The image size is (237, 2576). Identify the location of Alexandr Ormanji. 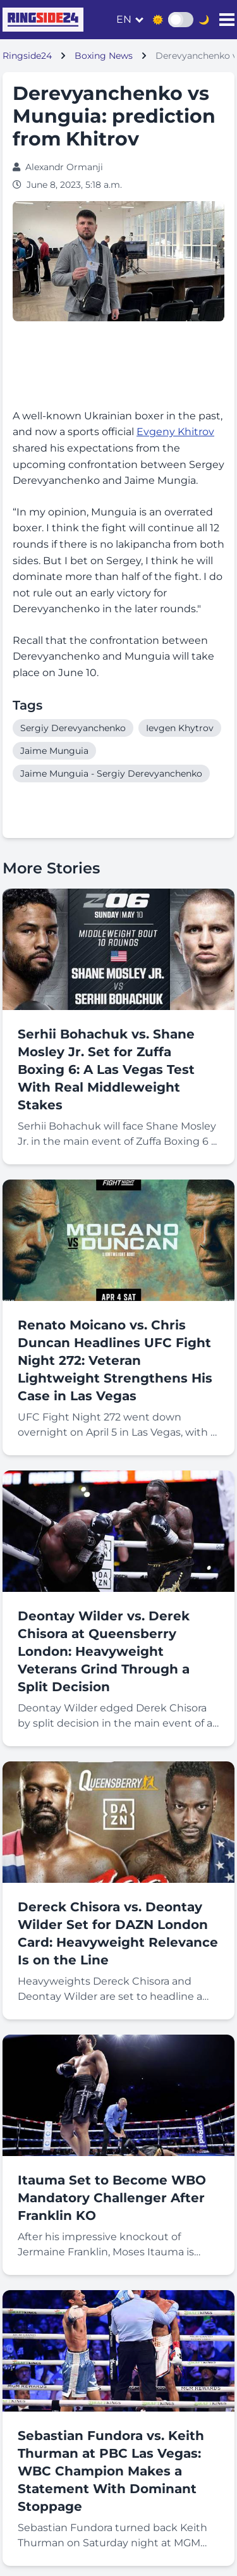
(64, 167).